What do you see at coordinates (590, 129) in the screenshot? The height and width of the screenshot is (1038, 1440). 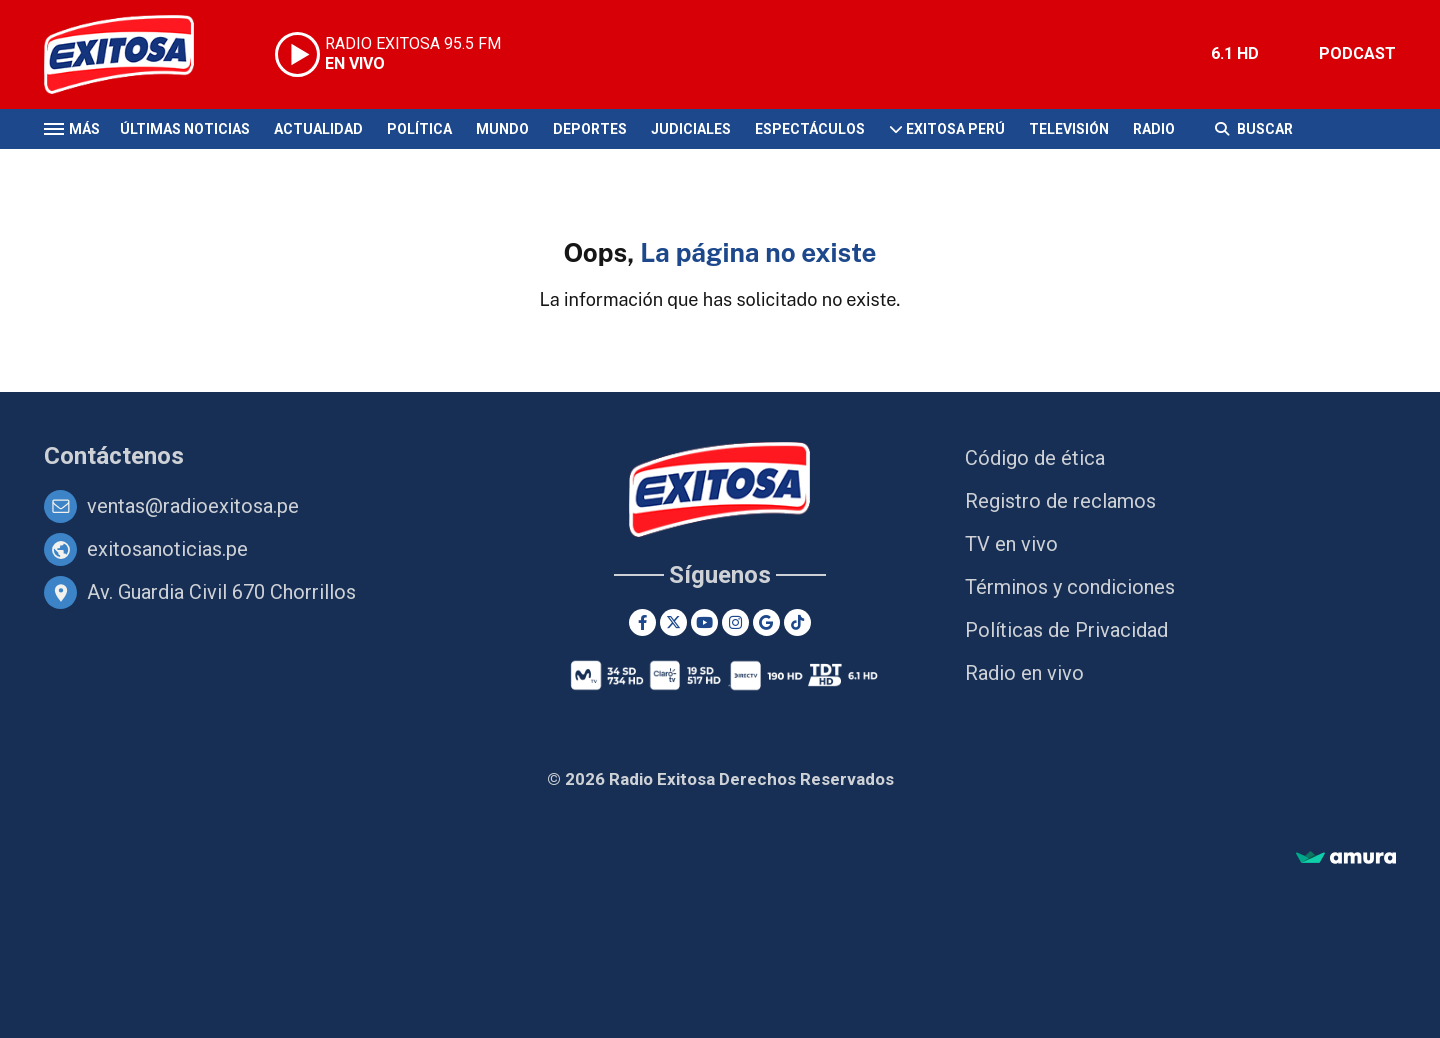 I see `Deportes` at bounding box center [590, 129].